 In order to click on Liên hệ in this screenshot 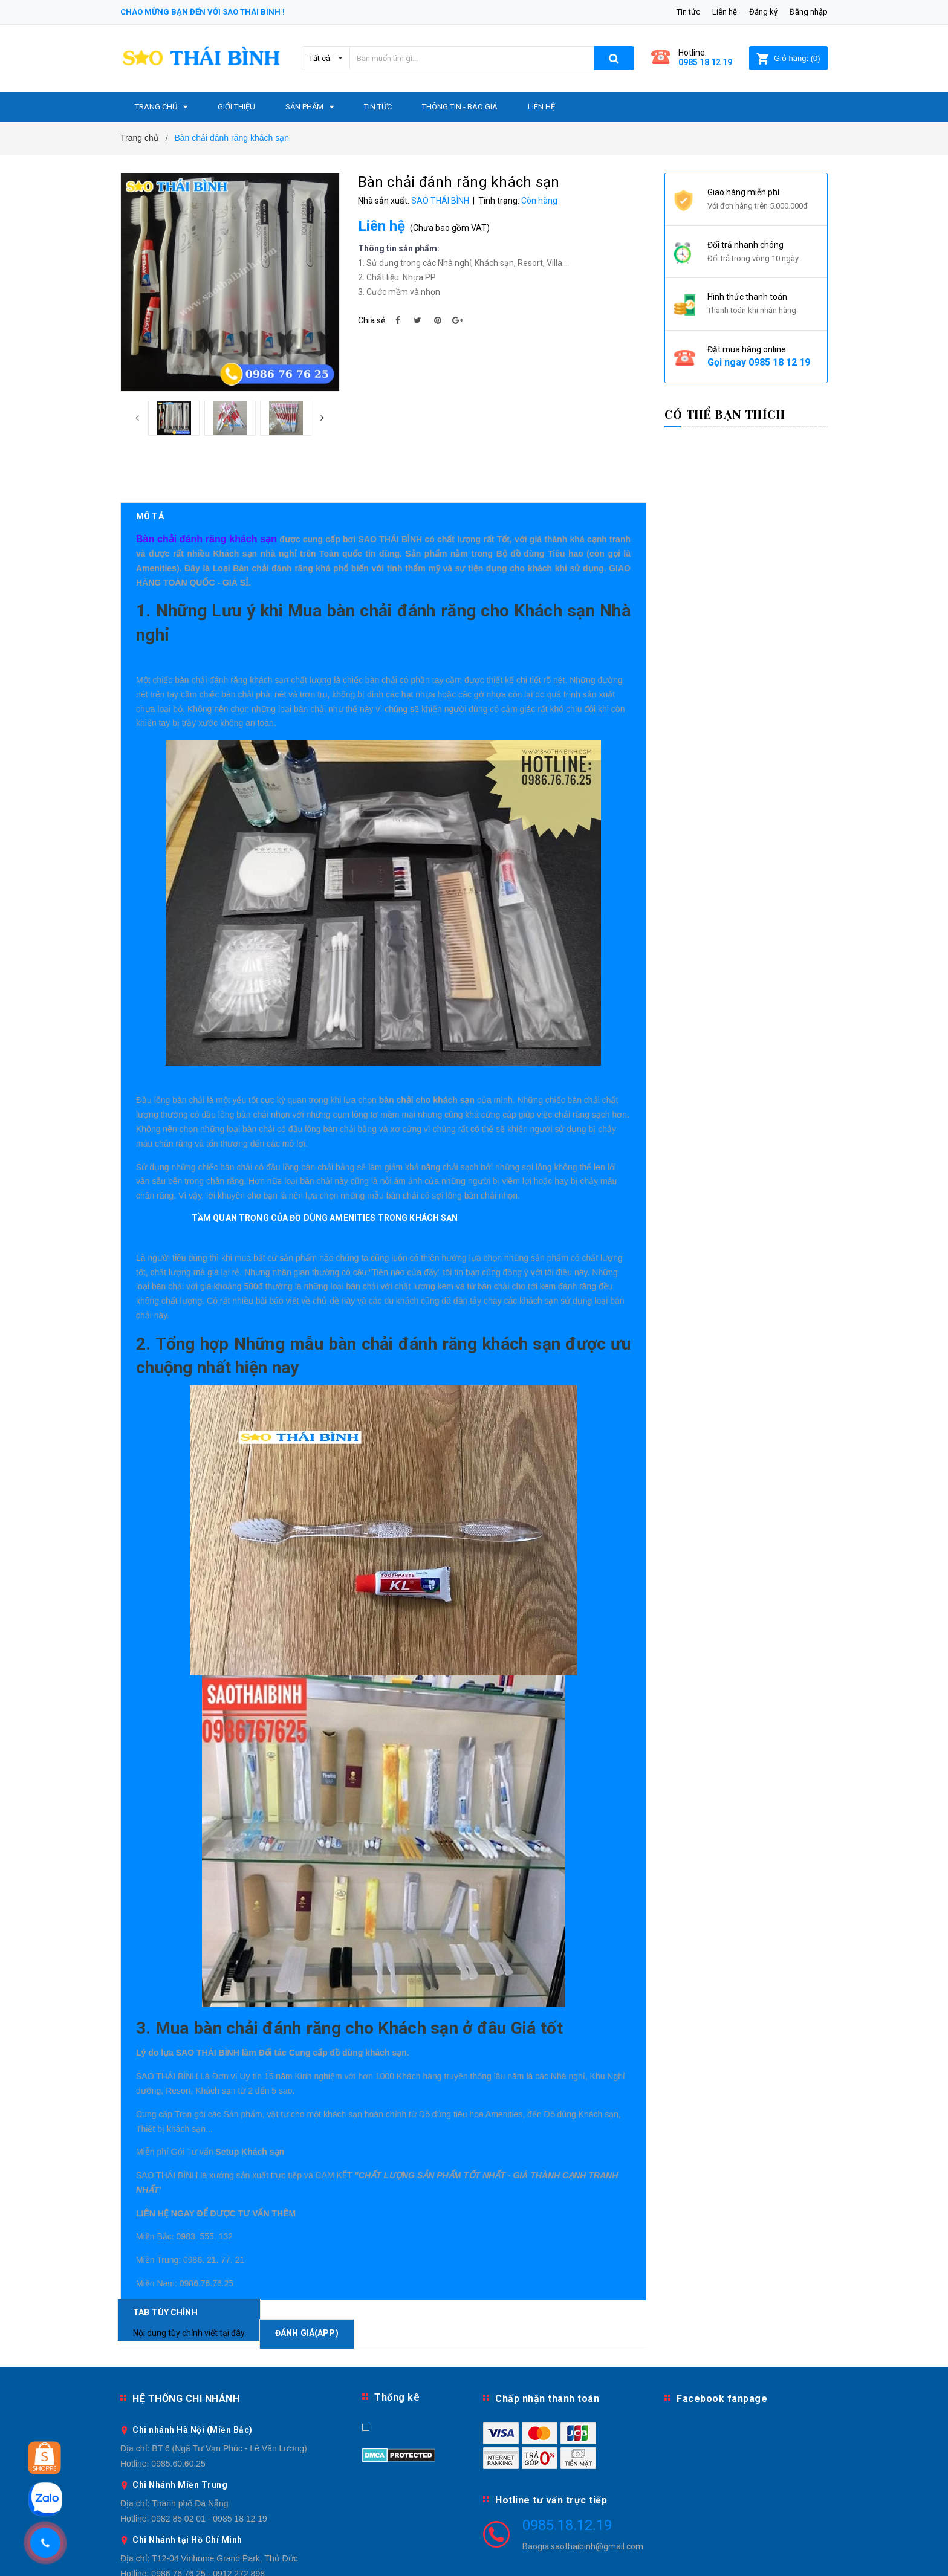, I will do `click(724, 11)`.